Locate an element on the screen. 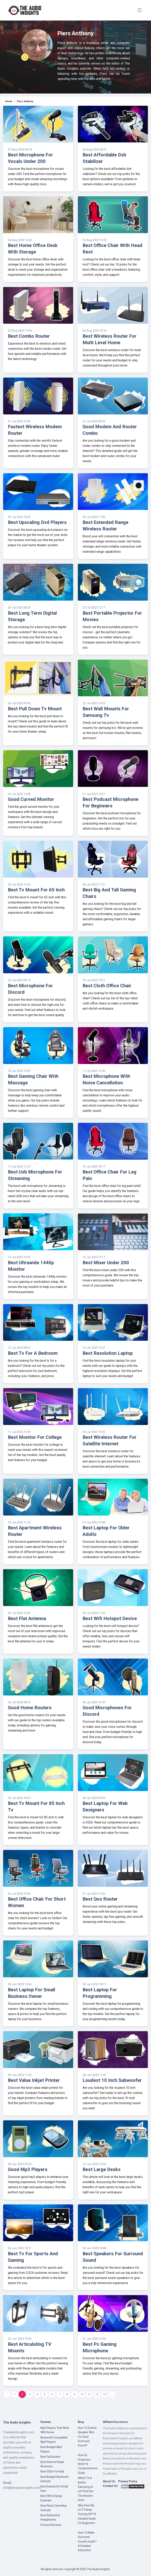  Best Upscaling Dvd Players is located at coordinates (37, 522).